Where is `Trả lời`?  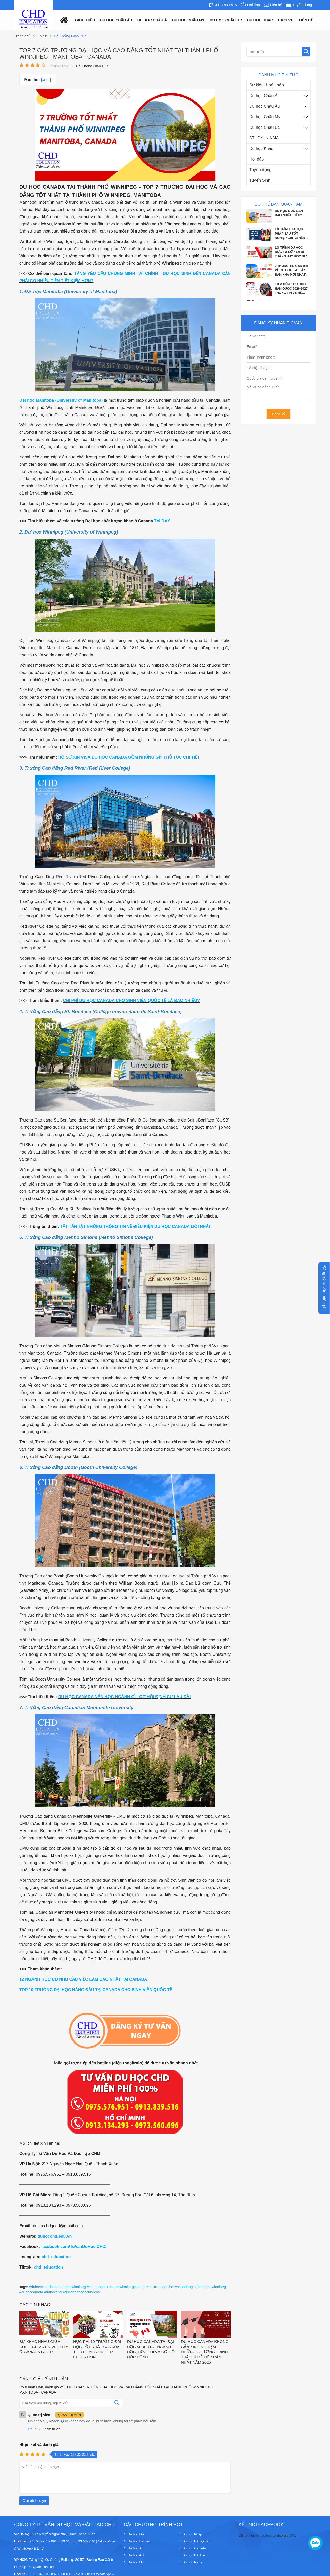 Trả lời is located at coordinates (32, 2401).